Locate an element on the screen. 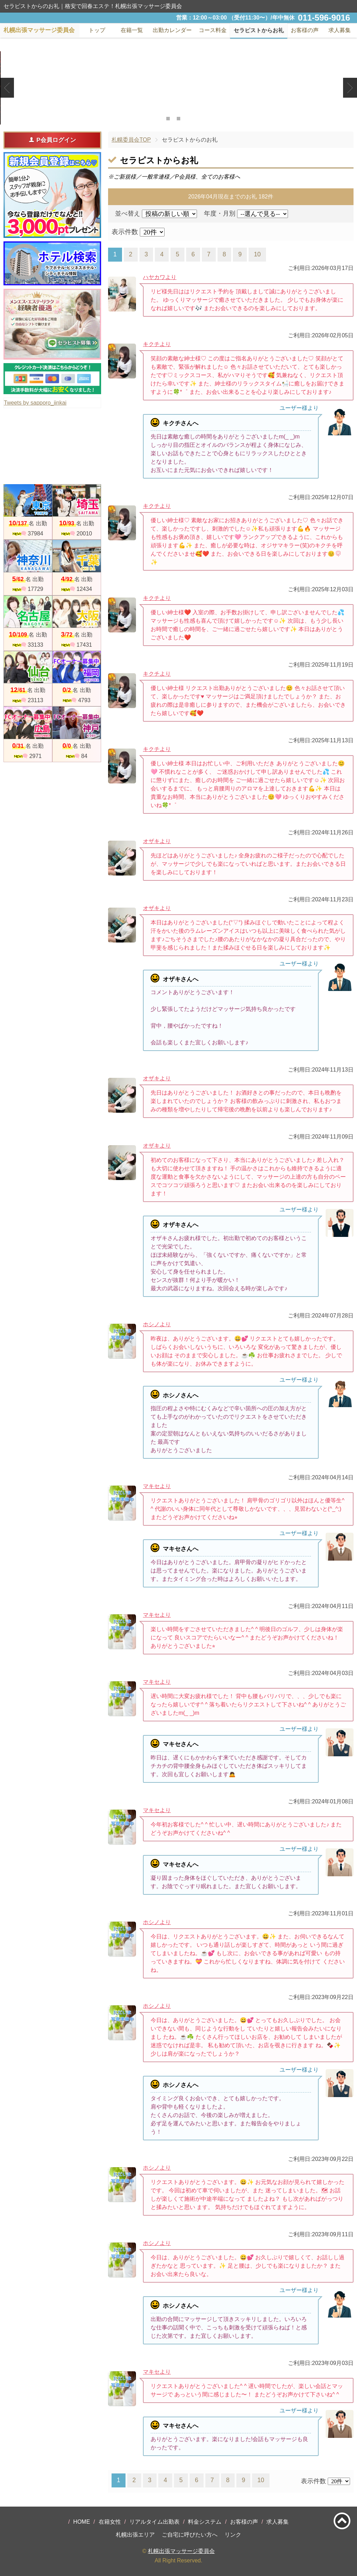 This screenshot has width=357, height=2576. 在籍女性 is located at coordinates (110, 2522).